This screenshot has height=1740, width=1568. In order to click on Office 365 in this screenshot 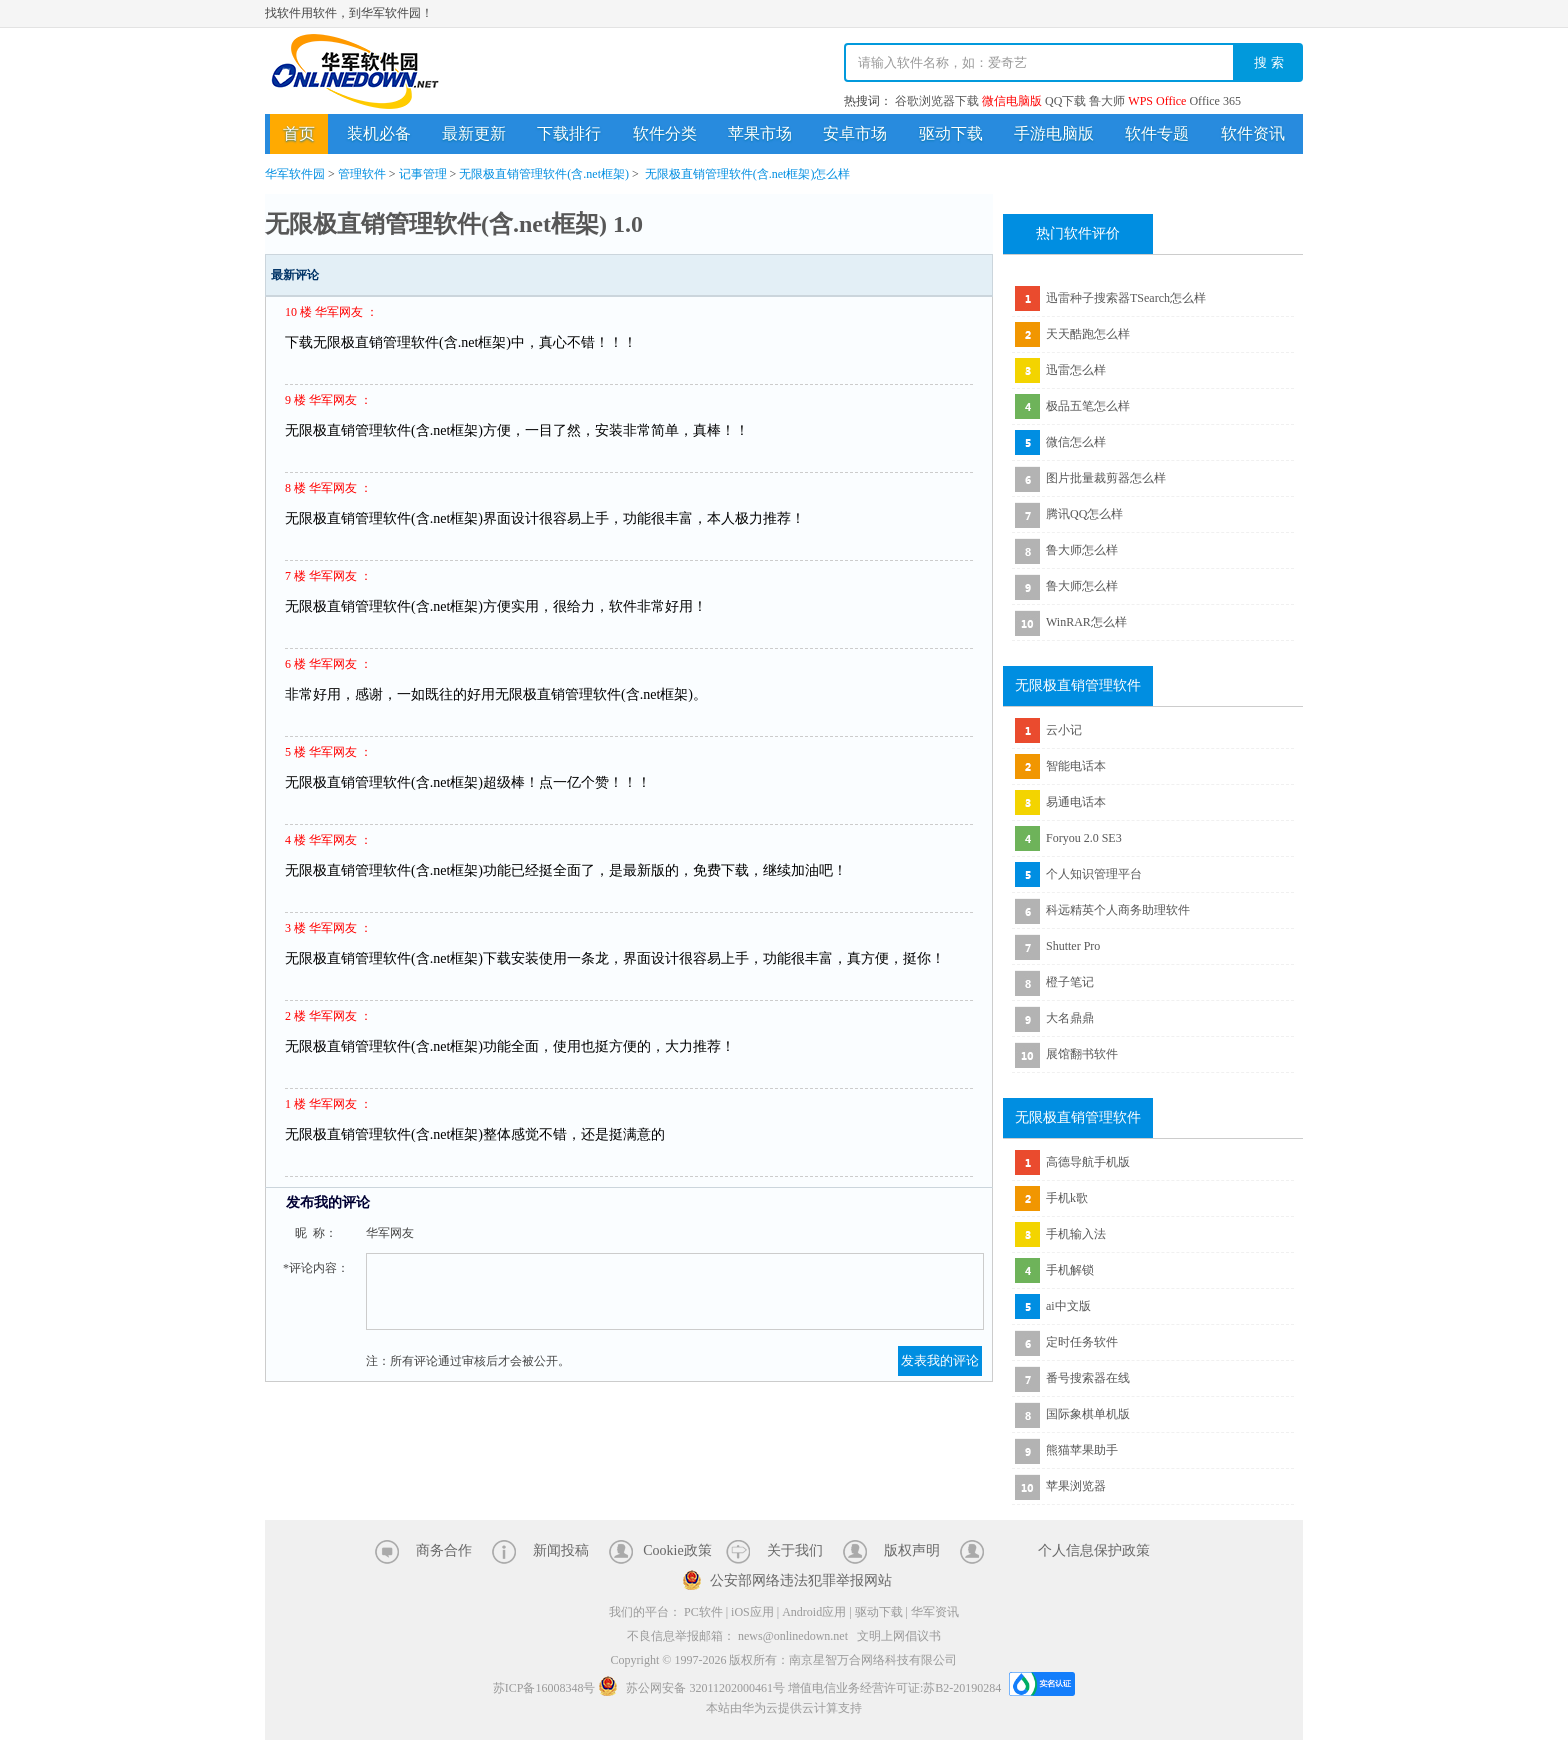, I will do `click(1214, 101)`.